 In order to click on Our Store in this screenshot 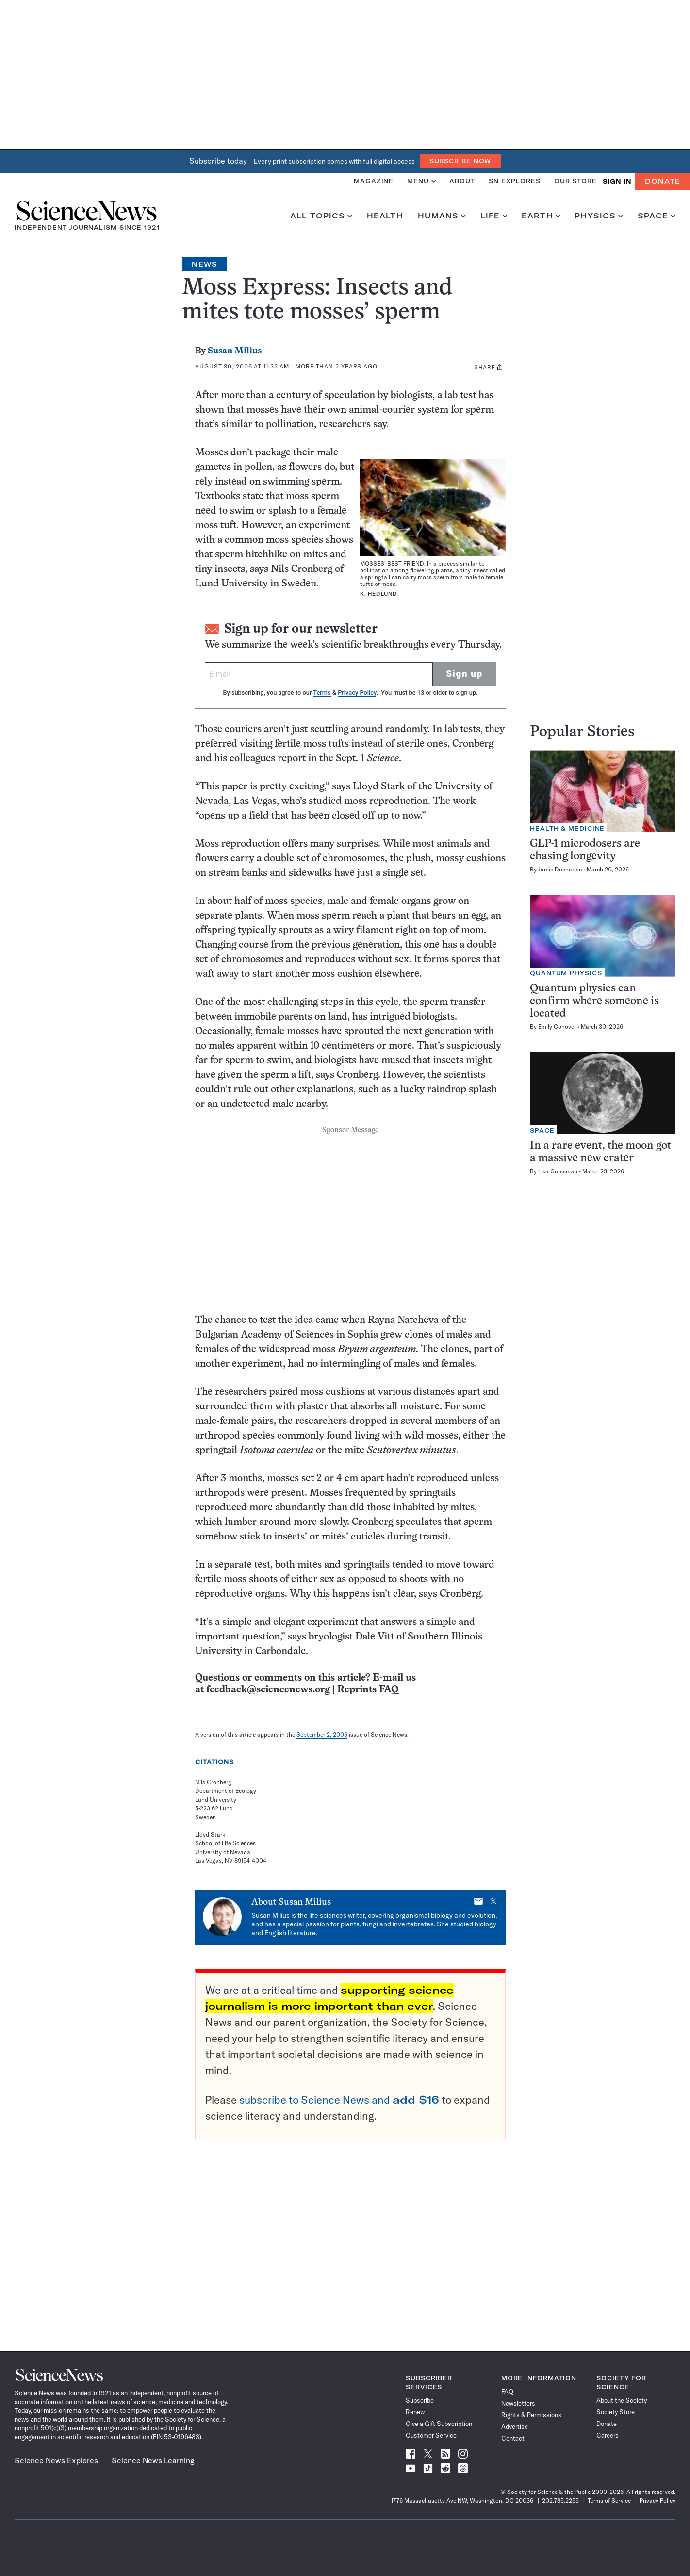, I will do `click(575, 180)`.